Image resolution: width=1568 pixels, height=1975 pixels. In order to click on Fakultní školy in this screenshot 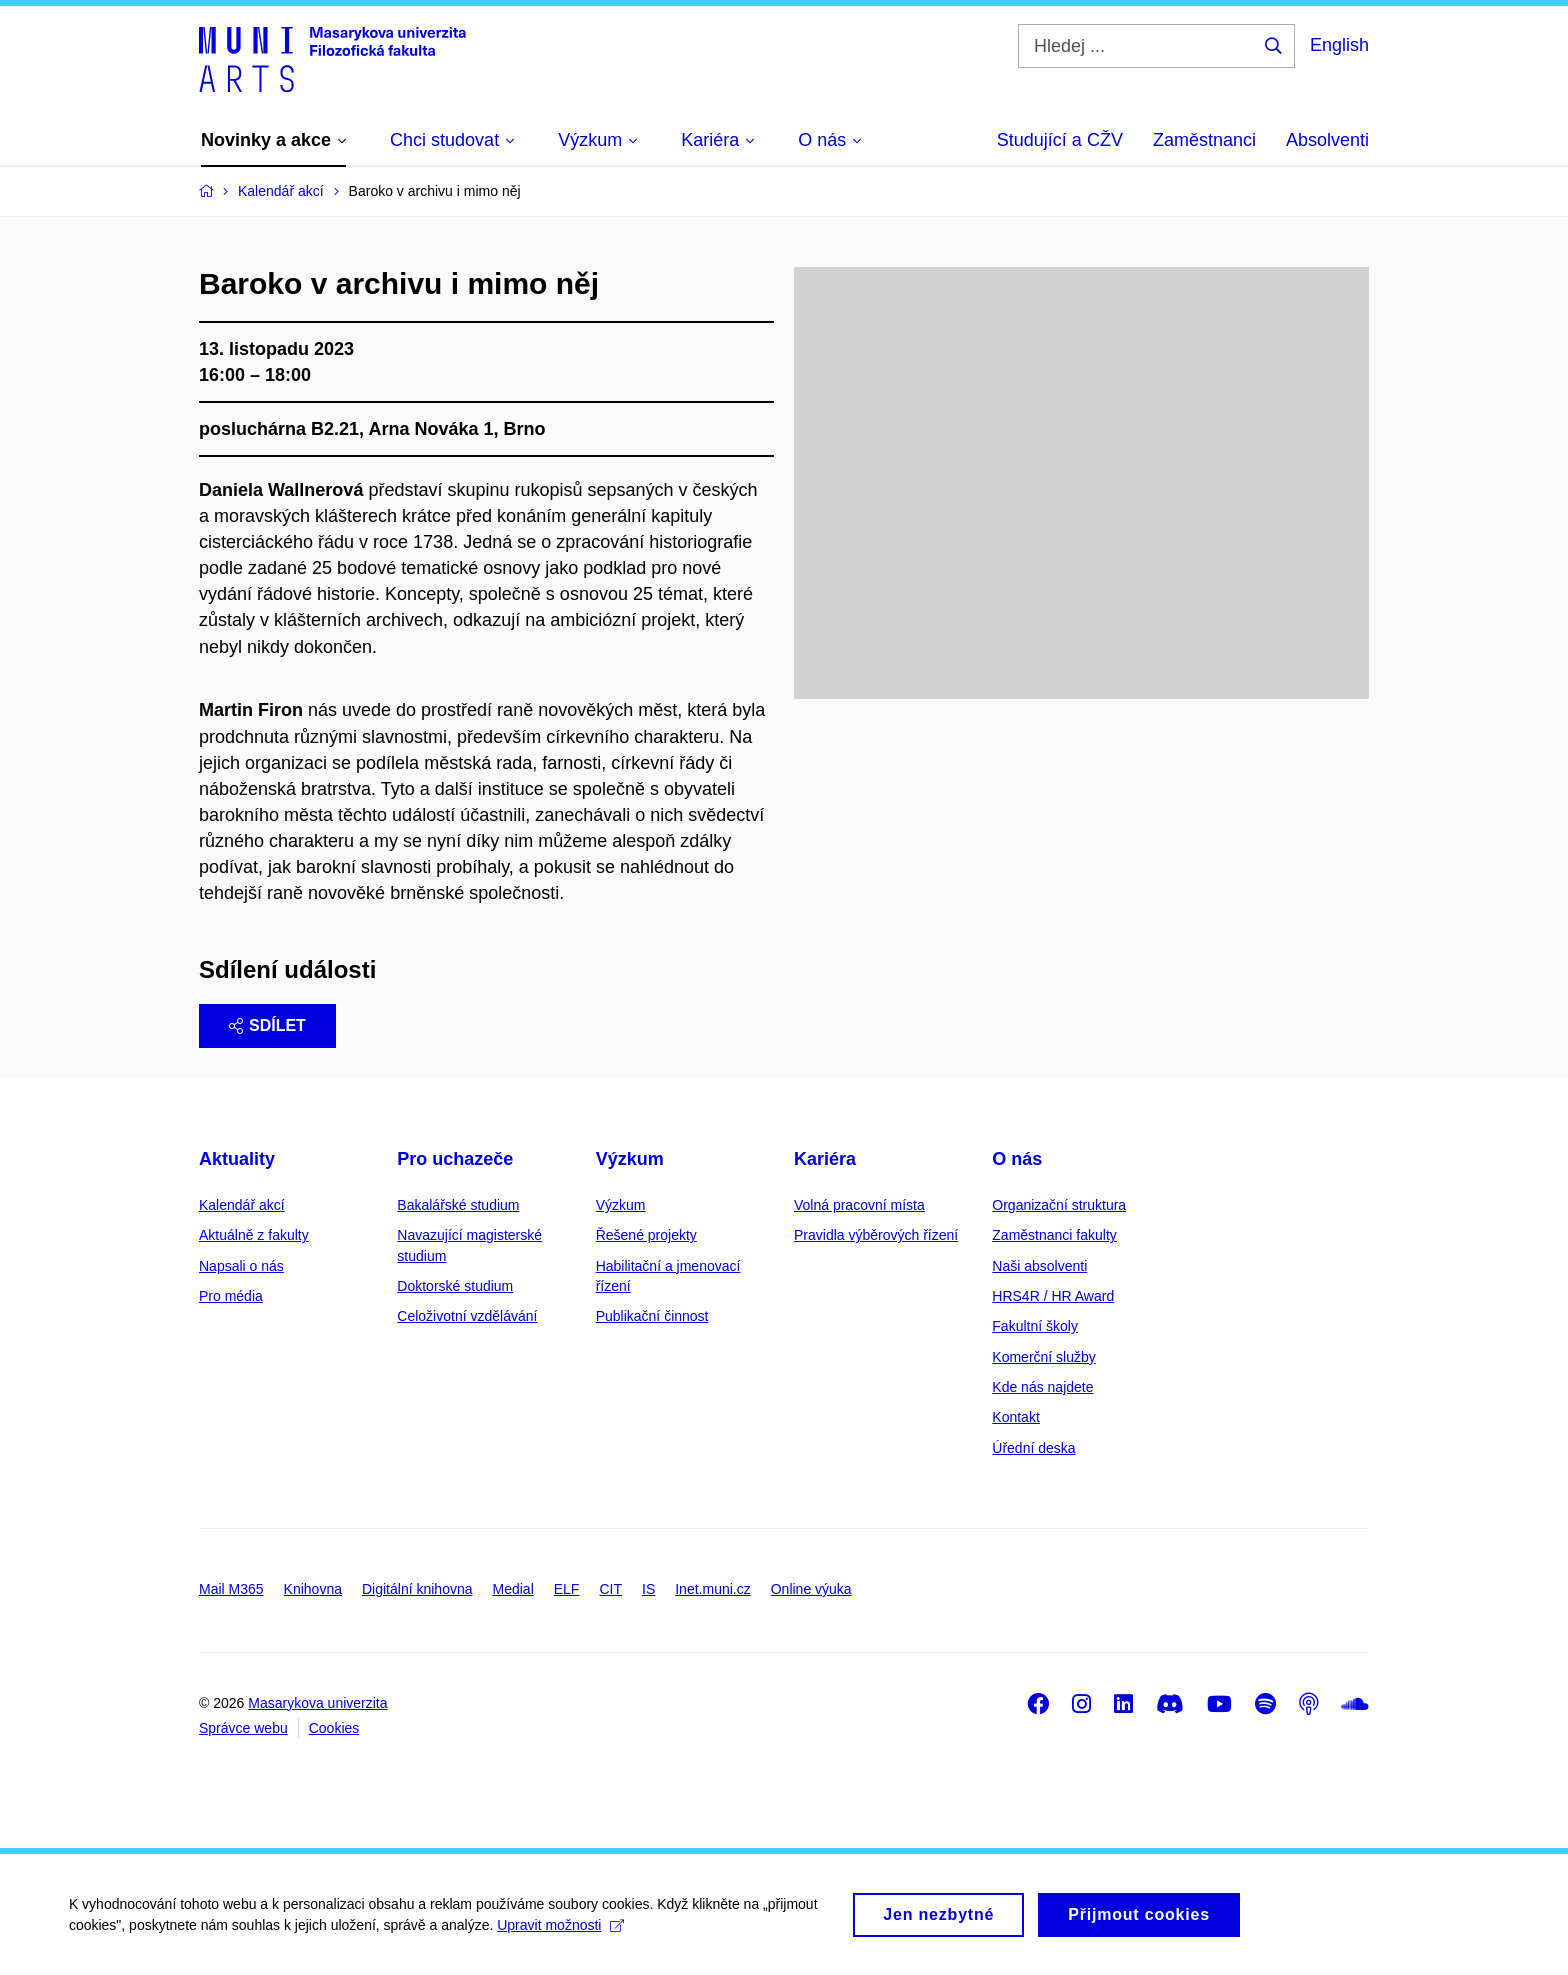, I will do `click(1035, 1326)`.